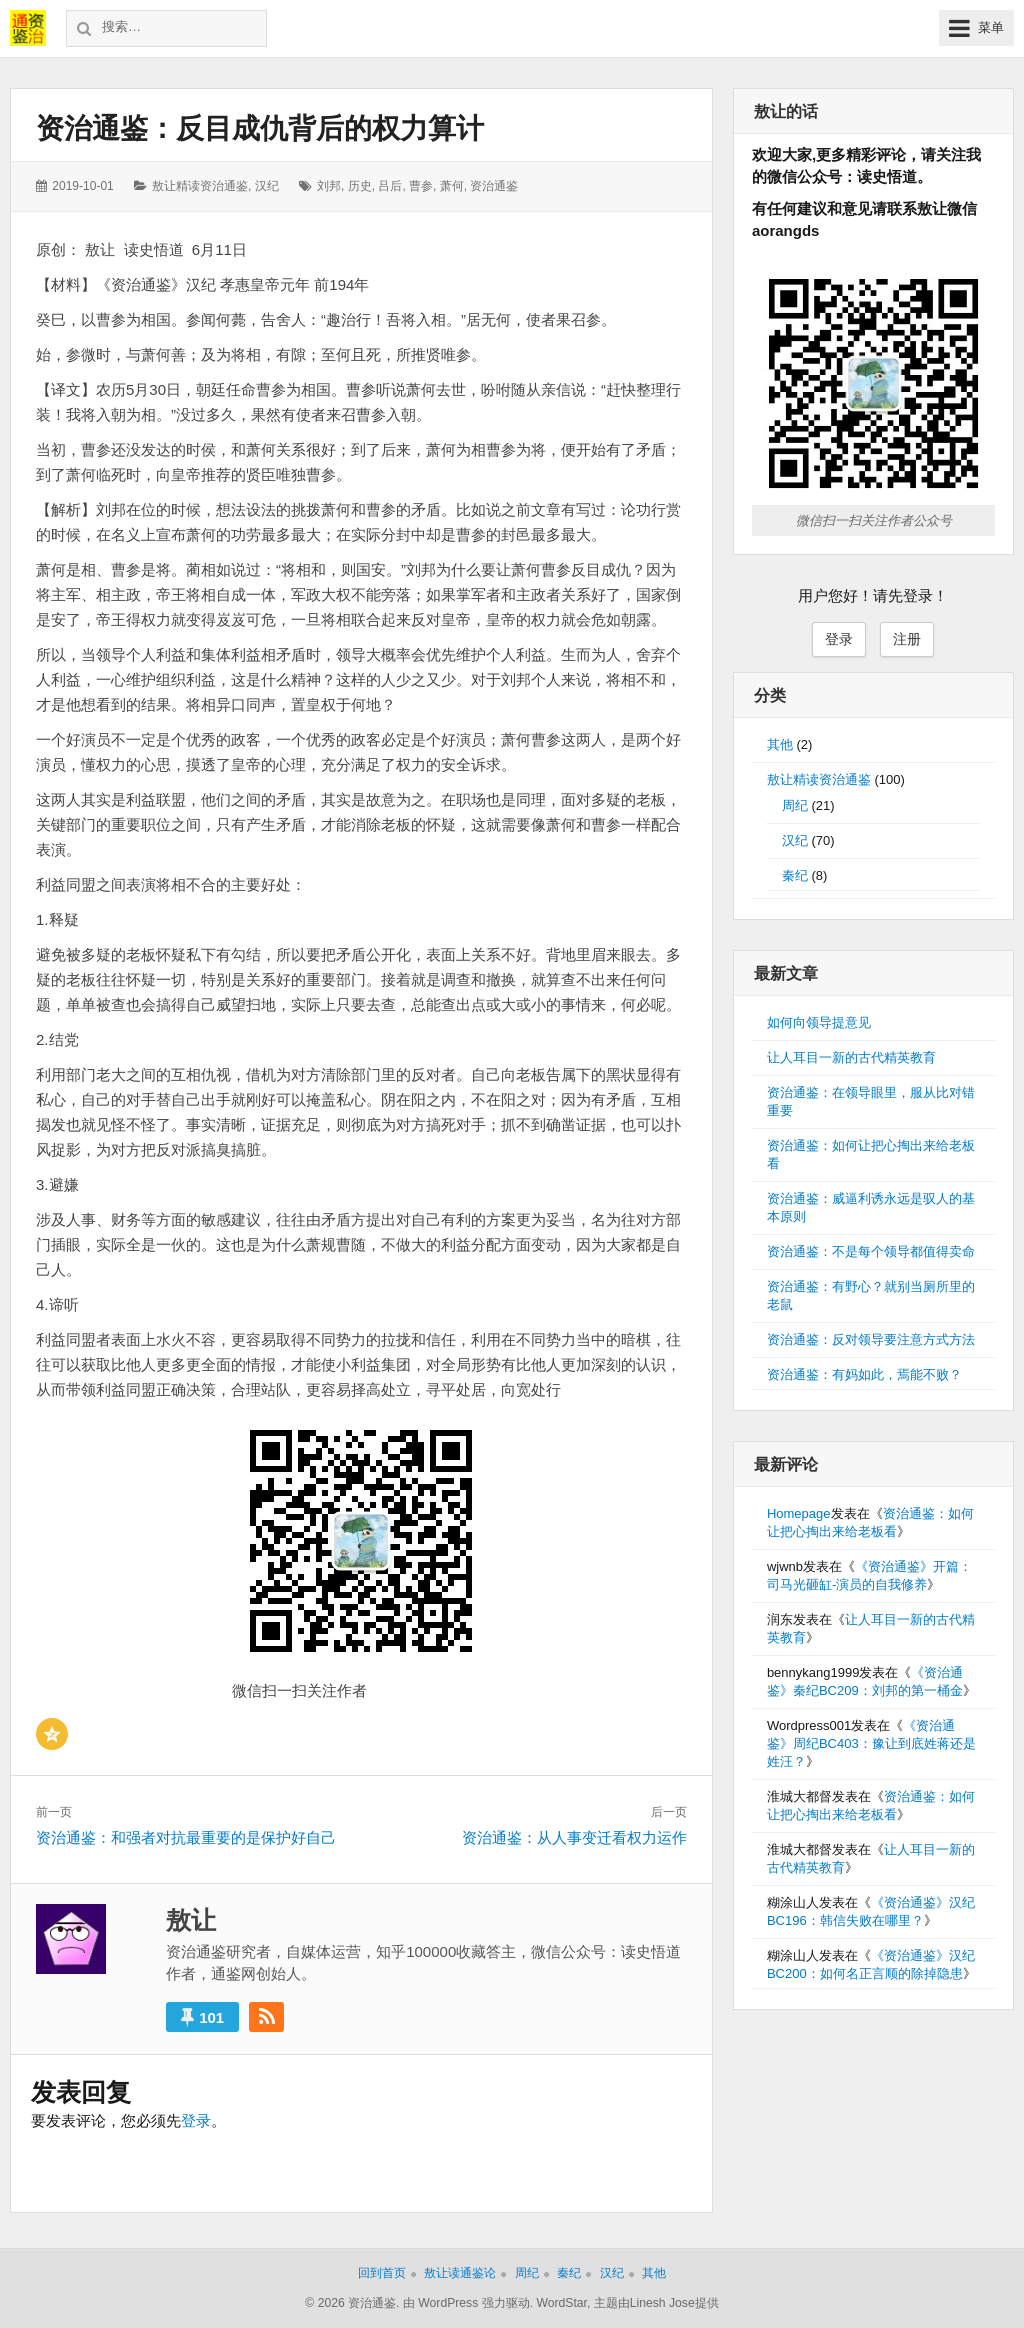 The image size is (1024, 2328). Describe the element at coordinates (871, 1339) in the screenshot. I see `资治通鉴：反对领导要注意方式方法` at that location.